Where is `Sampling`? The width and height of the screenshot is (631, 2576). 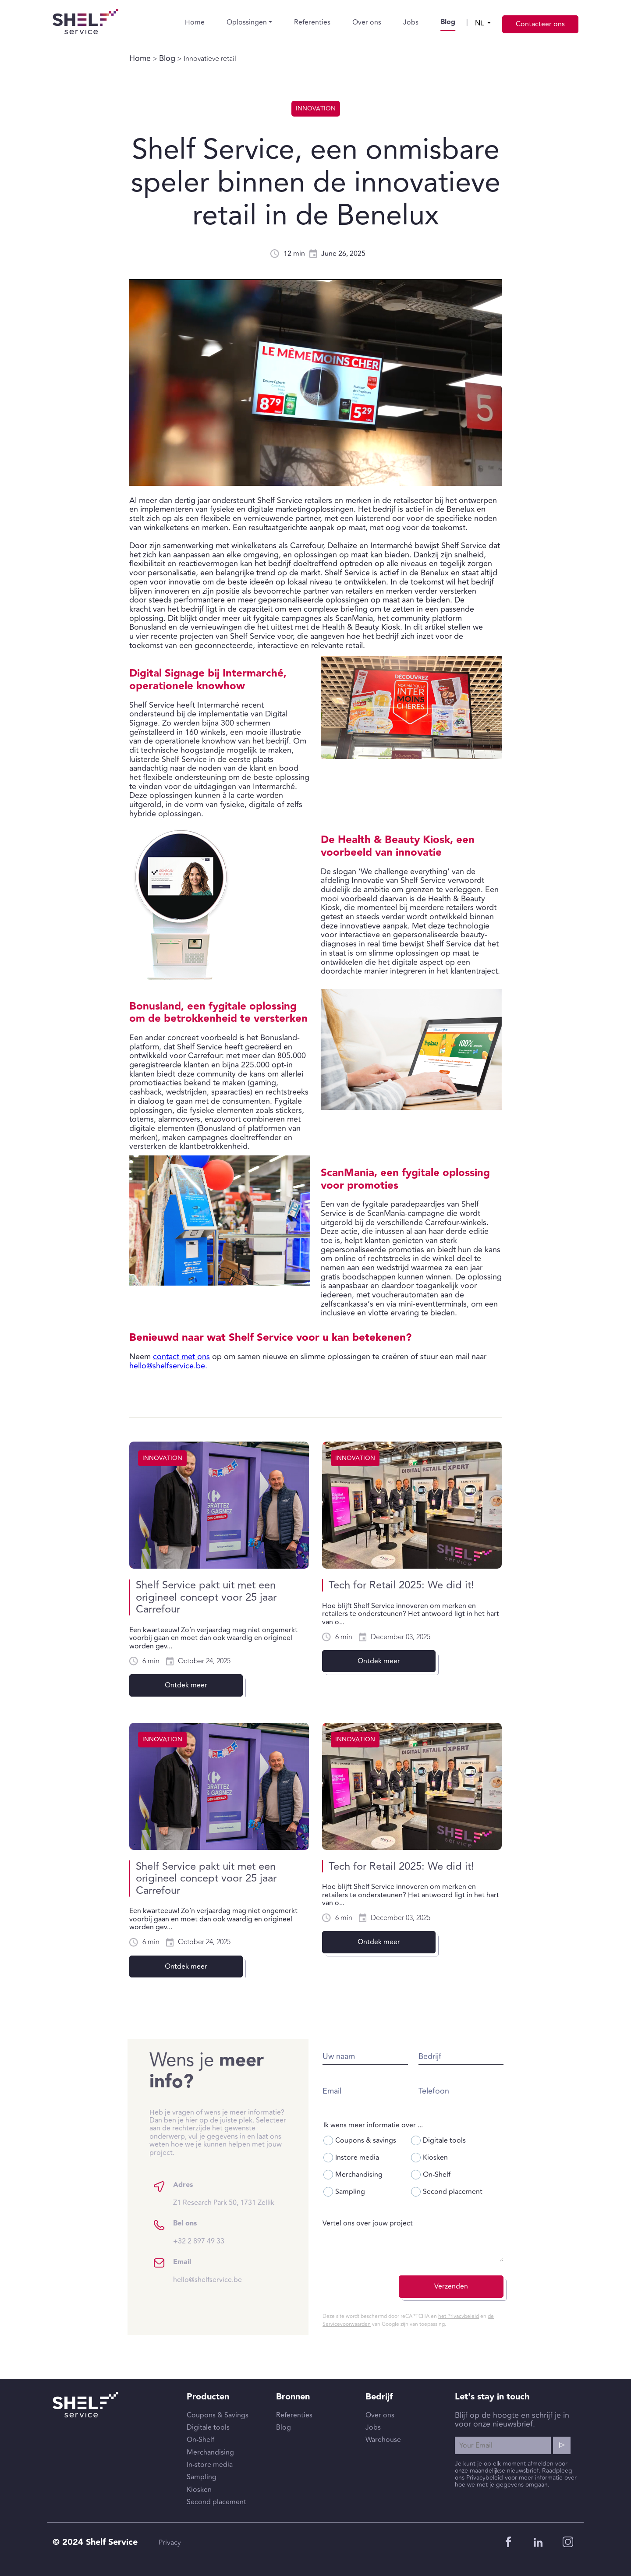 Sampling is located at coordinates (385, 2192).